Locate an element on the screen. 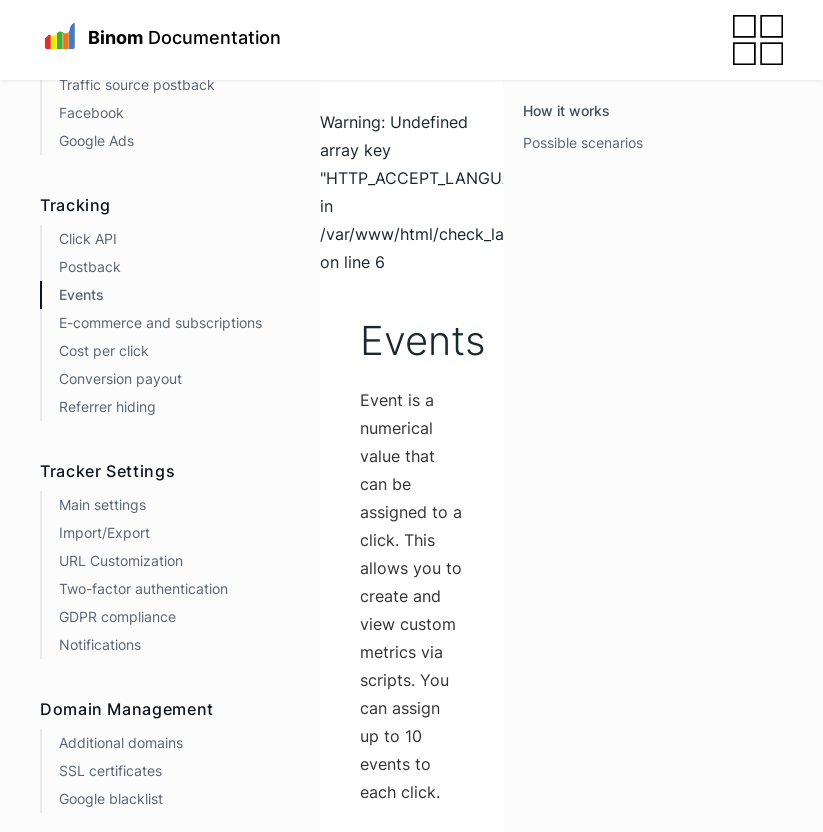 The width and height of the screenshot is (823, 832). Google Ads is located at coordinates (96, 140).